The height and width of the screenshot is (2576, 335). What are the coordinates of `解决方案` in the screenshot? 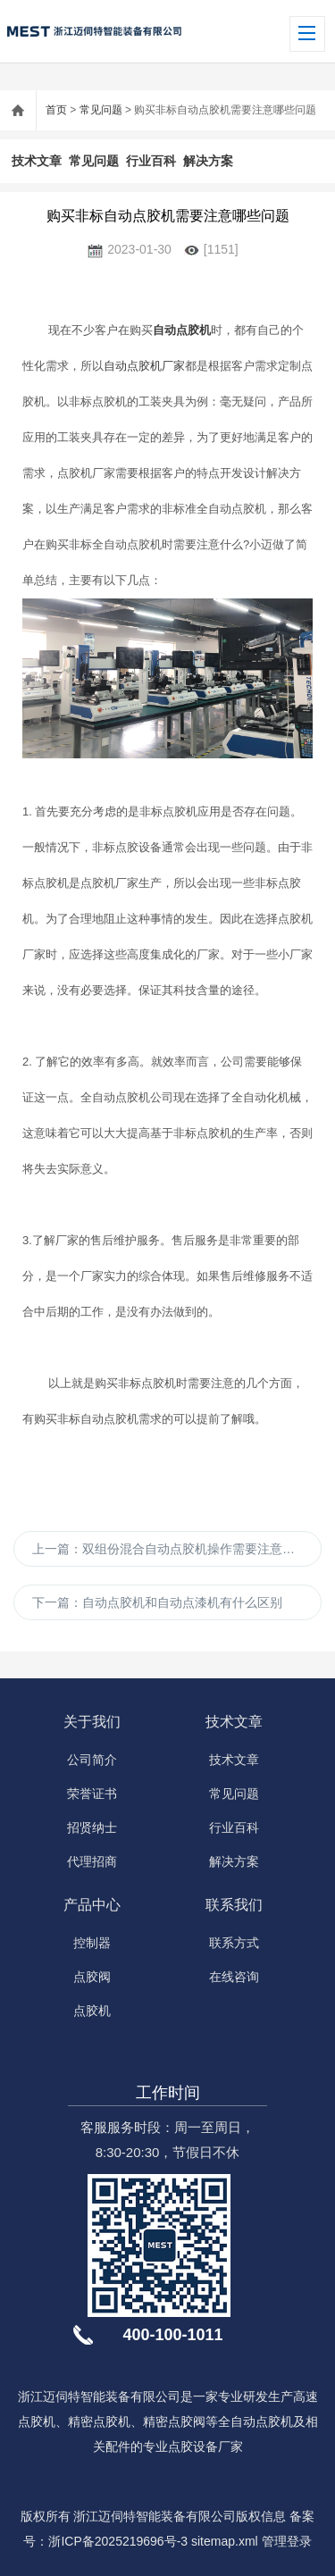 It's located at (208, 161).